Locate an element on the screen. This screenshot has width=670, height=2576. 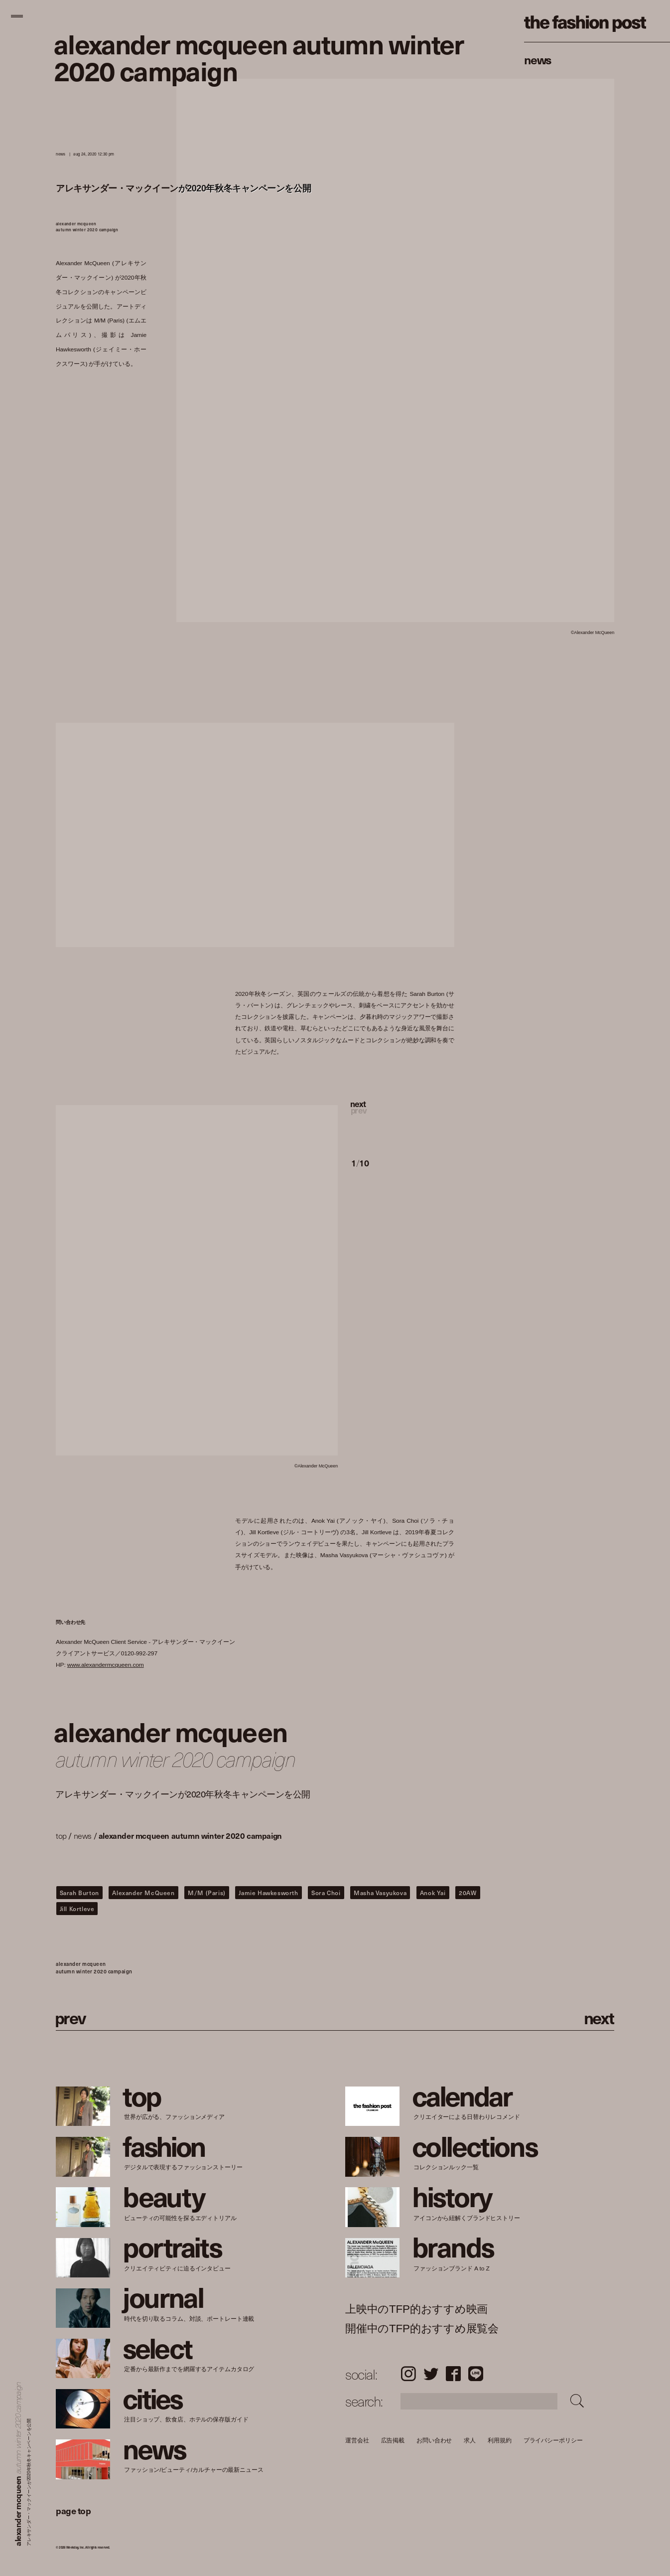
お問い合わせ is located at coordinates (434, 2440).